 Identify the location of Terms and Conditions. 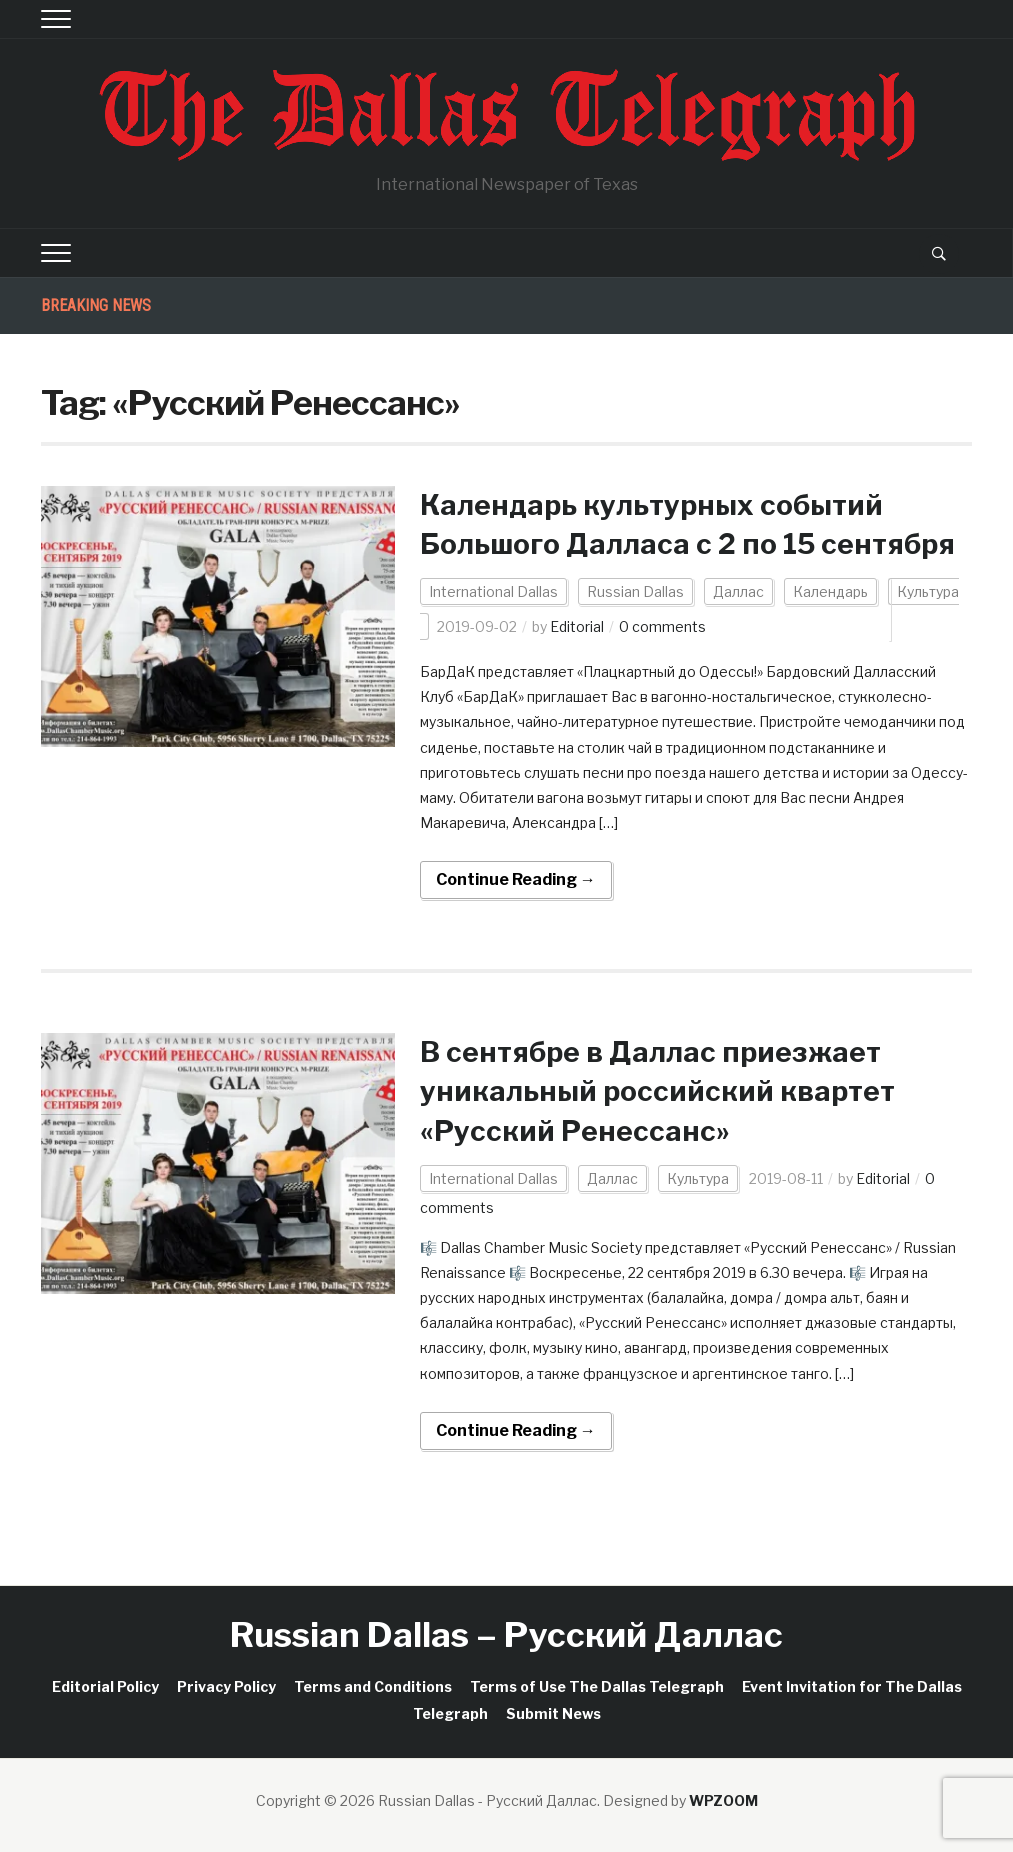
(373, 1686).